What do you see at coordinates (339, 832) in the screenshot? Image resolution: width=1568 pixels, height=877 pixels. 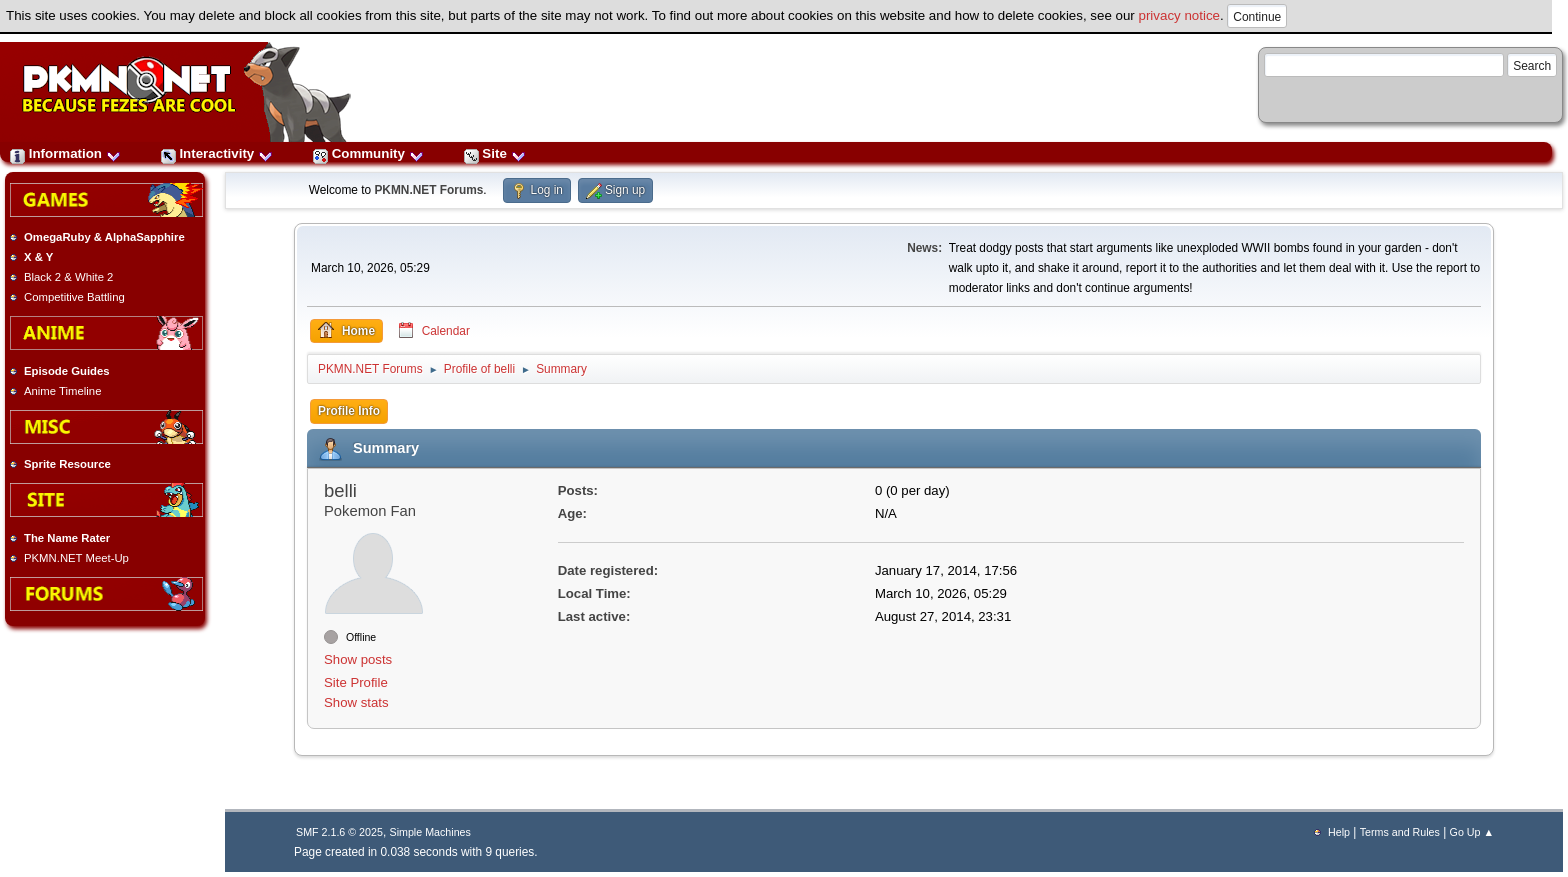 I see `SMF 2.1.6 © 2025` at bounding box center [339, 832].